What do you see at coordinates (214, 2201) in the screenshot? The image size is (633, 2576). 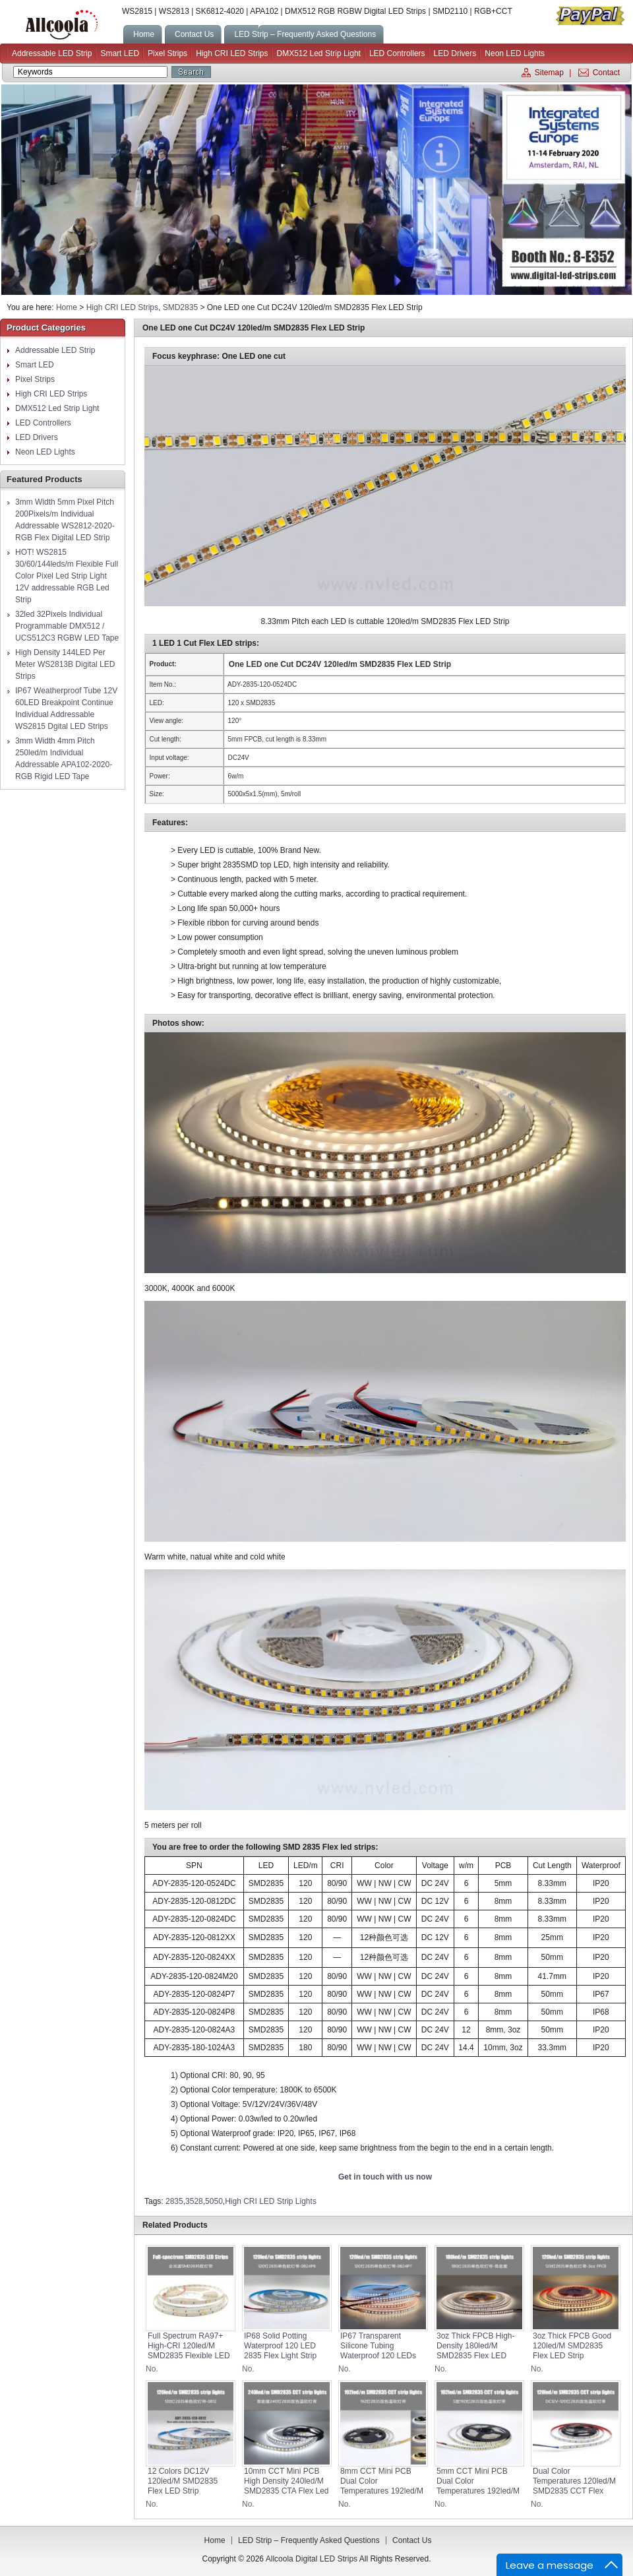 I see `5050` at bounding box center [214, 2201].